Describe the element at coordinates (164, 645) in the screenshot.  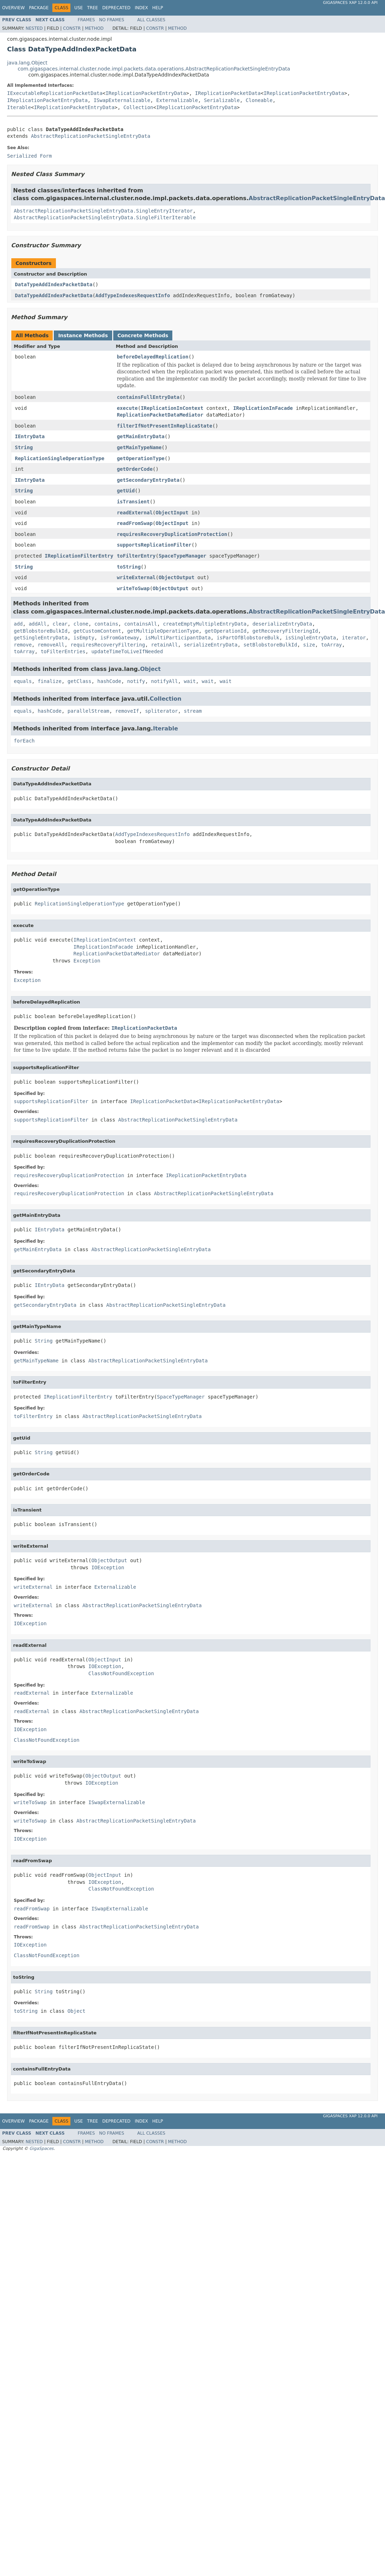
I see `retainAll` at that location.